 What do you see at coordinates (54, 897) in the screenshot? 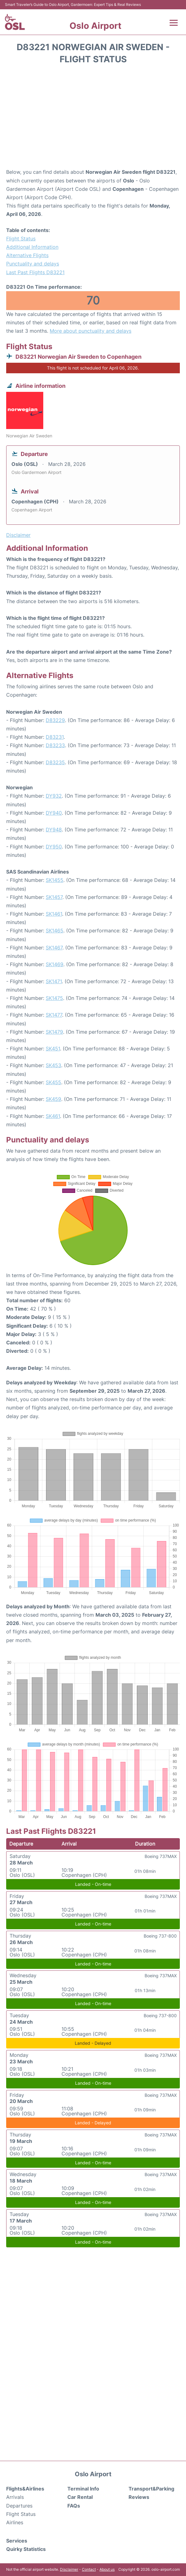
I see `SK1457` at bounding box center [54, 897].